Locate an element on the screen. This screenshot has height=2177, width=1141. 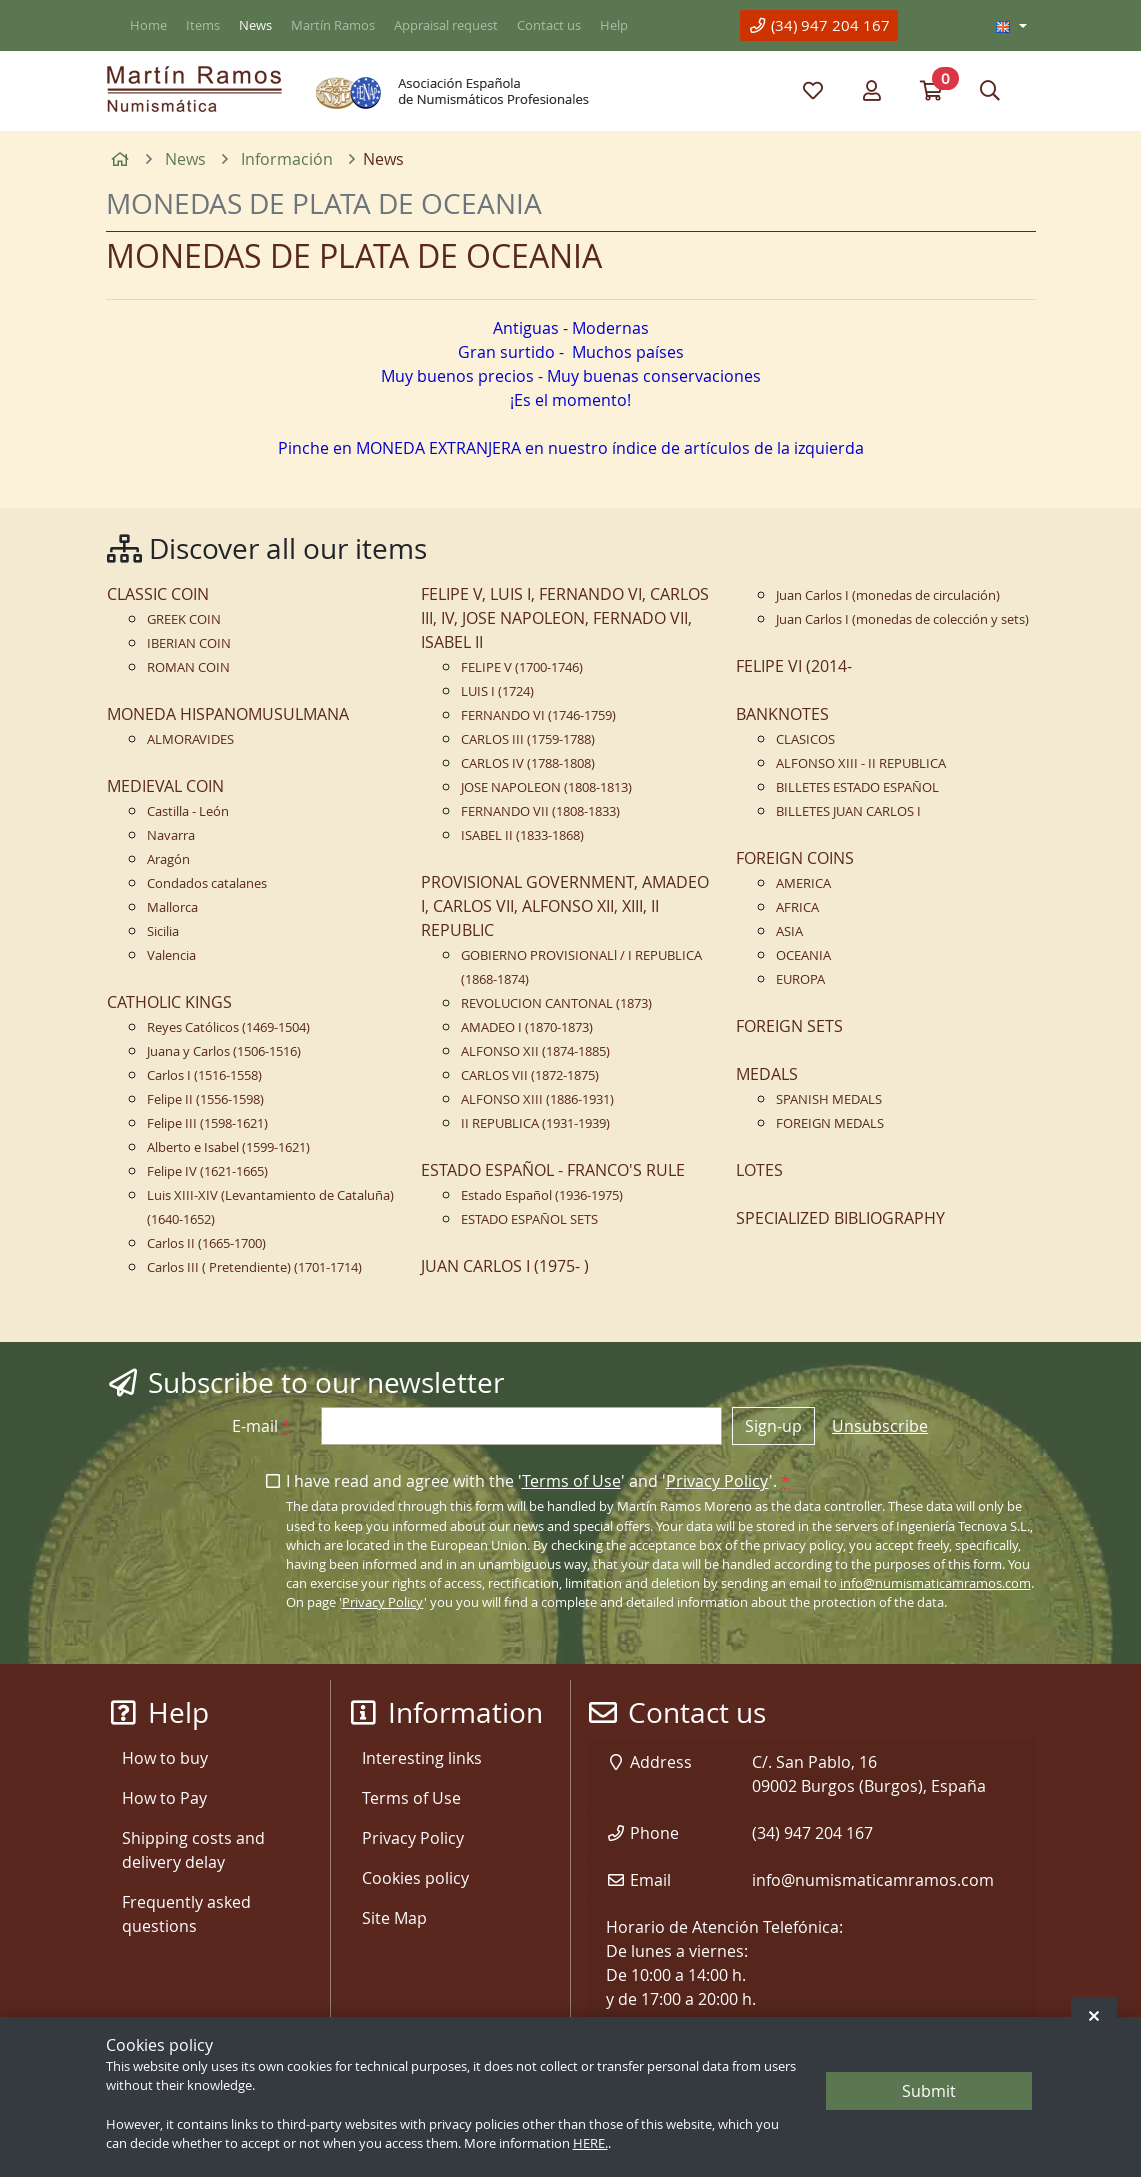
HERE. is located at coordinates (590, 2143).